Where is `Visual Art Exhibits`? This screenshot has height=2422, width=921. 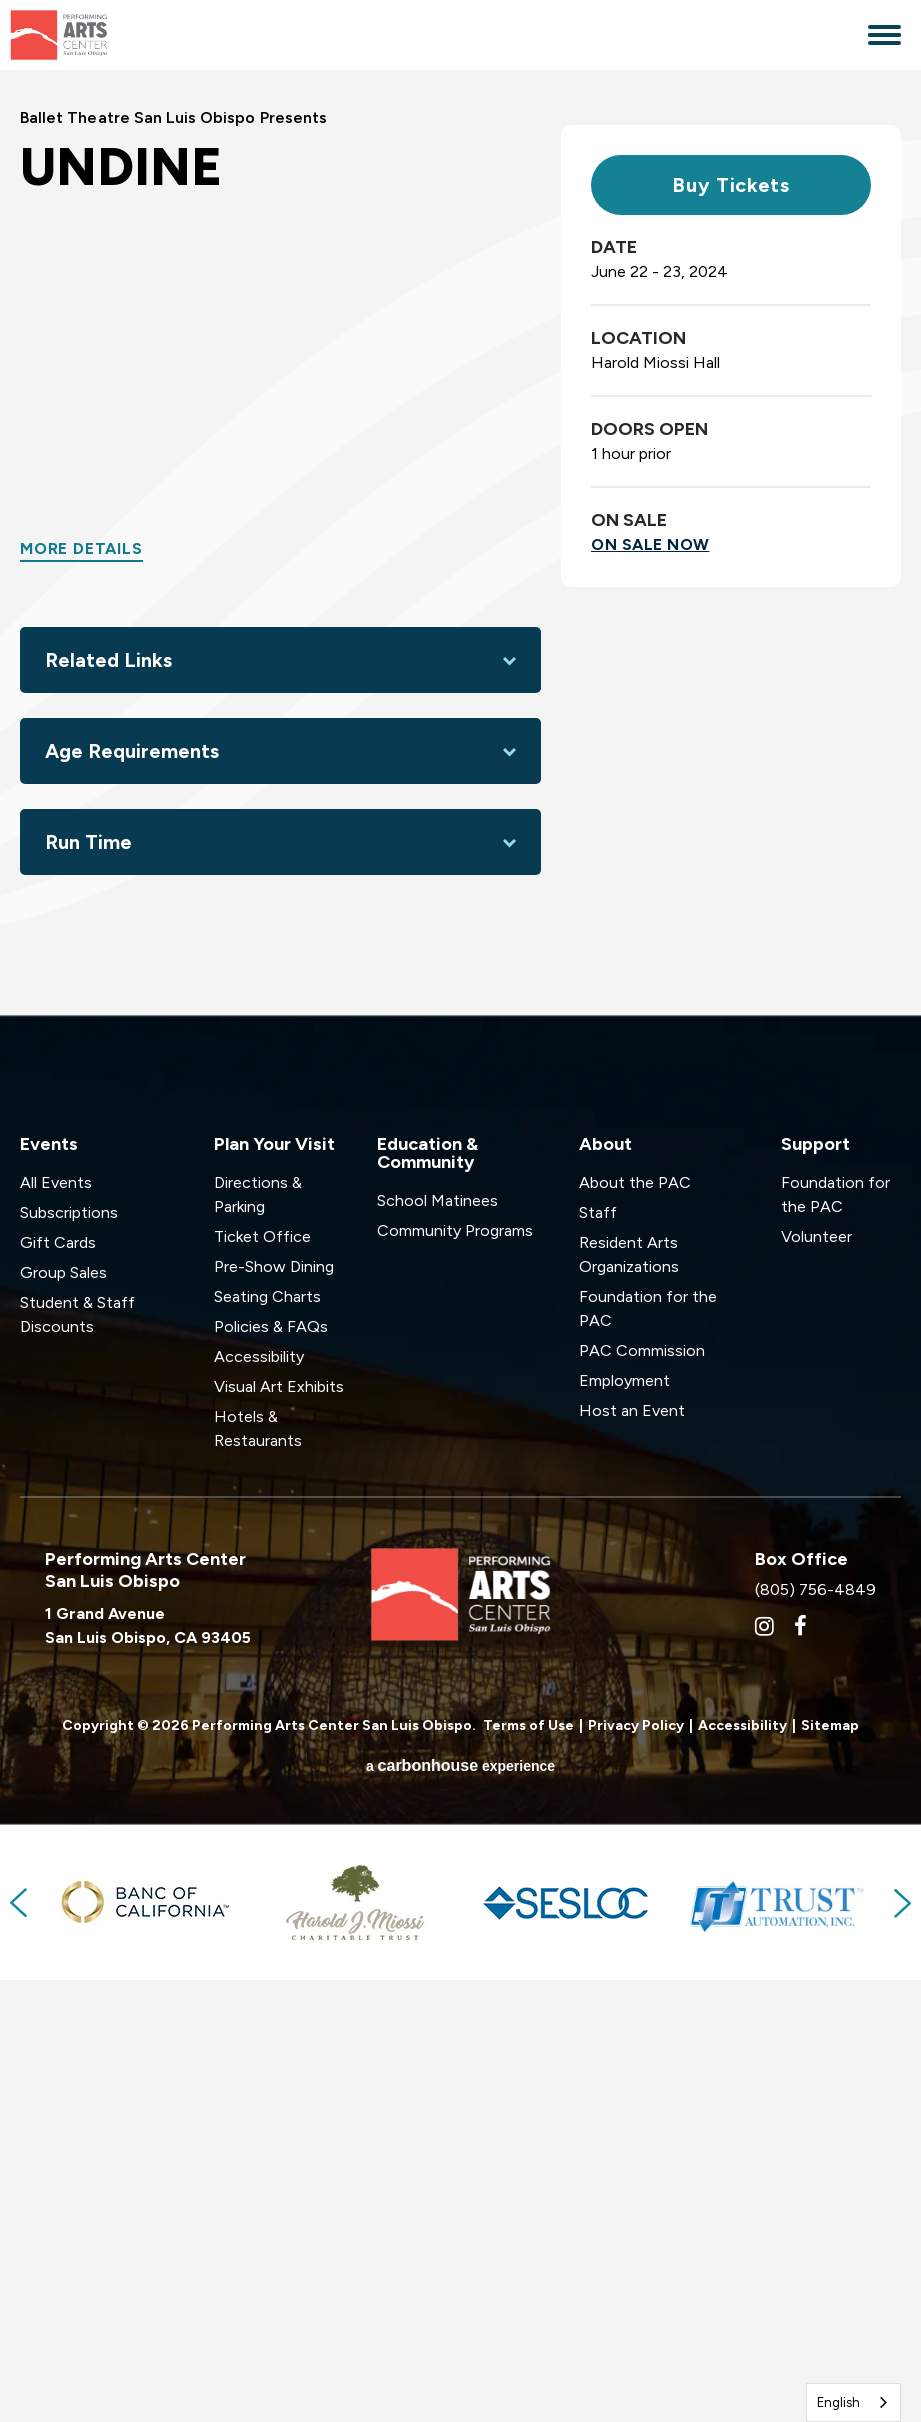
Visual Art Exhibits is located at coordinates (279, 1827).